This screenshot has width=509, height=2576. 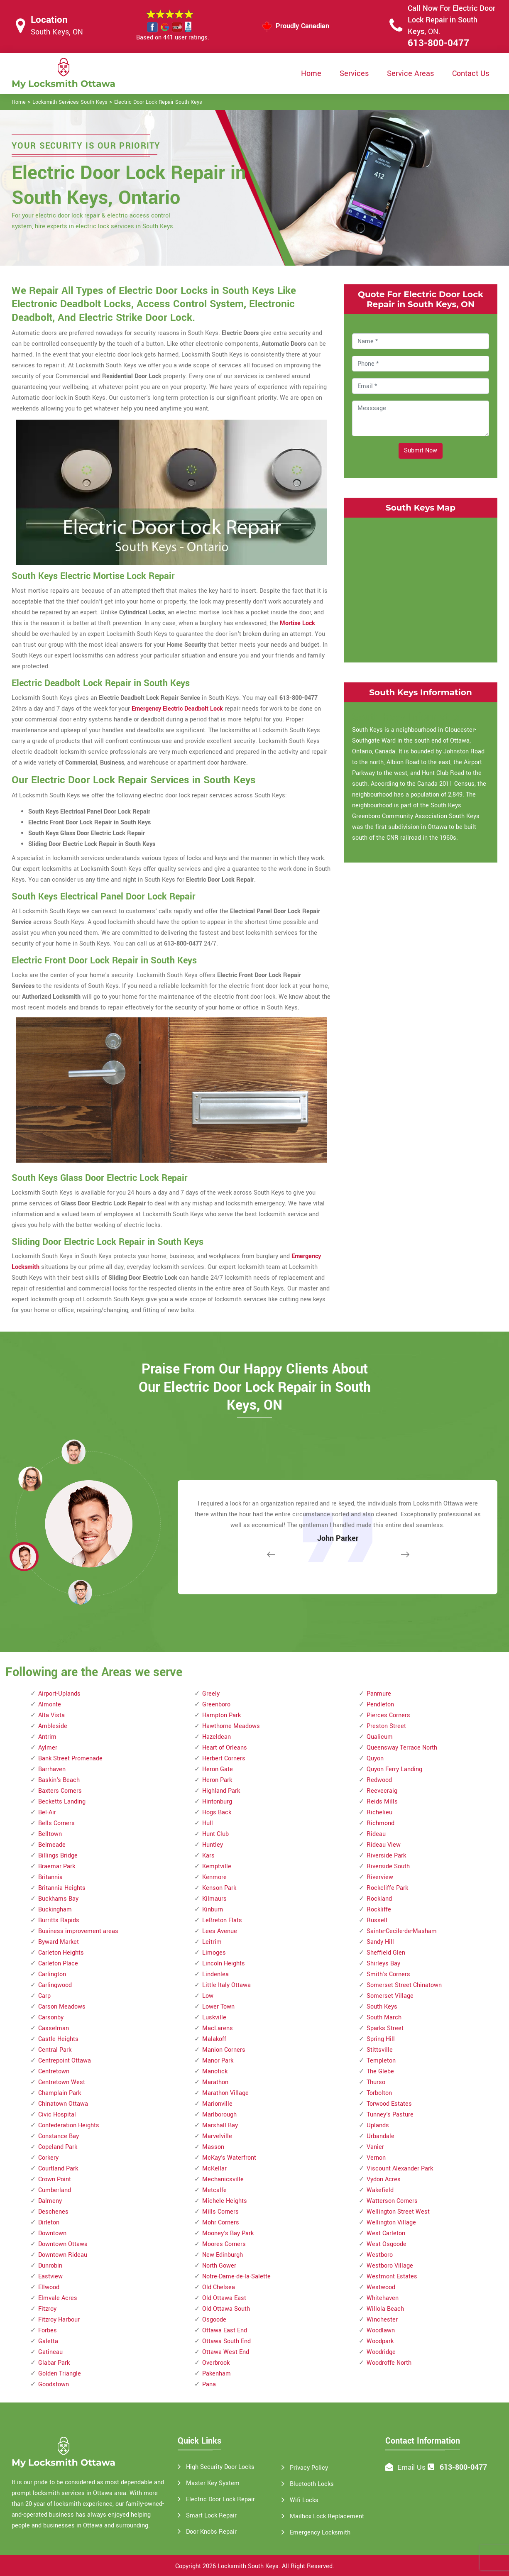 I want to click on Low, so click(x=207, y=1996).